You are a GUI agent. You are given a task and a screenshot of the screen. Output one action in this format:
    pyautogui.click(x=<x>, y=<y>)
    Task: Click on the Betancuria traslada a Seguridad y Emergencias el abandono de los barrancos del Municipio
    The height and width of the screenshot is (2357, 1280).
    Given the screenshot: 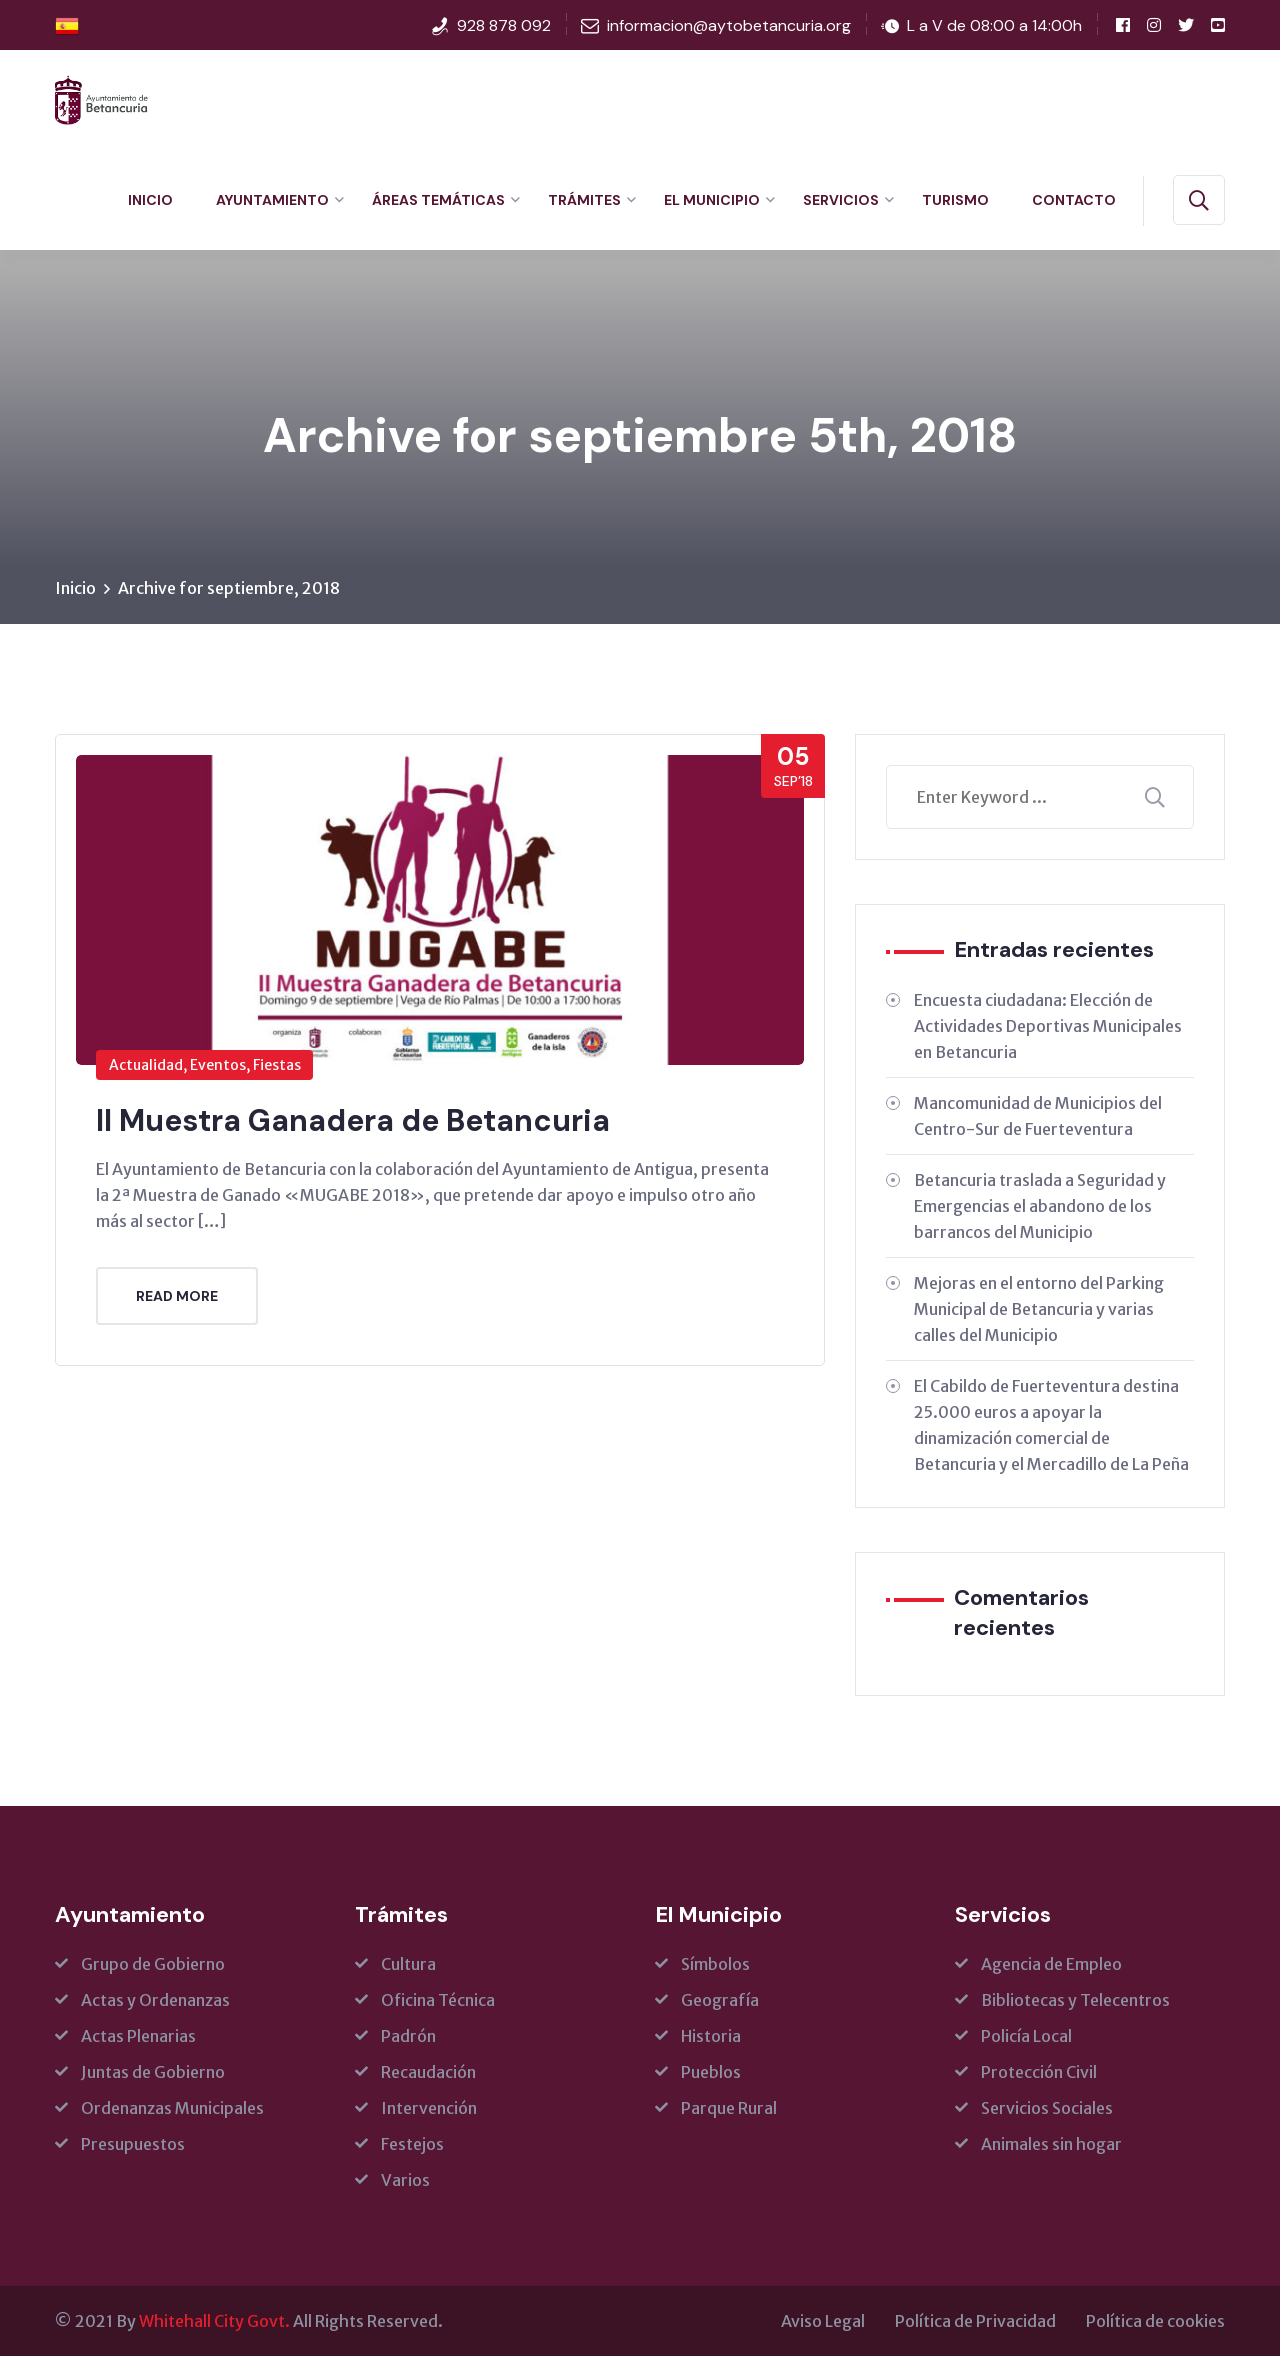 What is the action you would take?
    pyautogui.click(x=1040, y=1207)
    